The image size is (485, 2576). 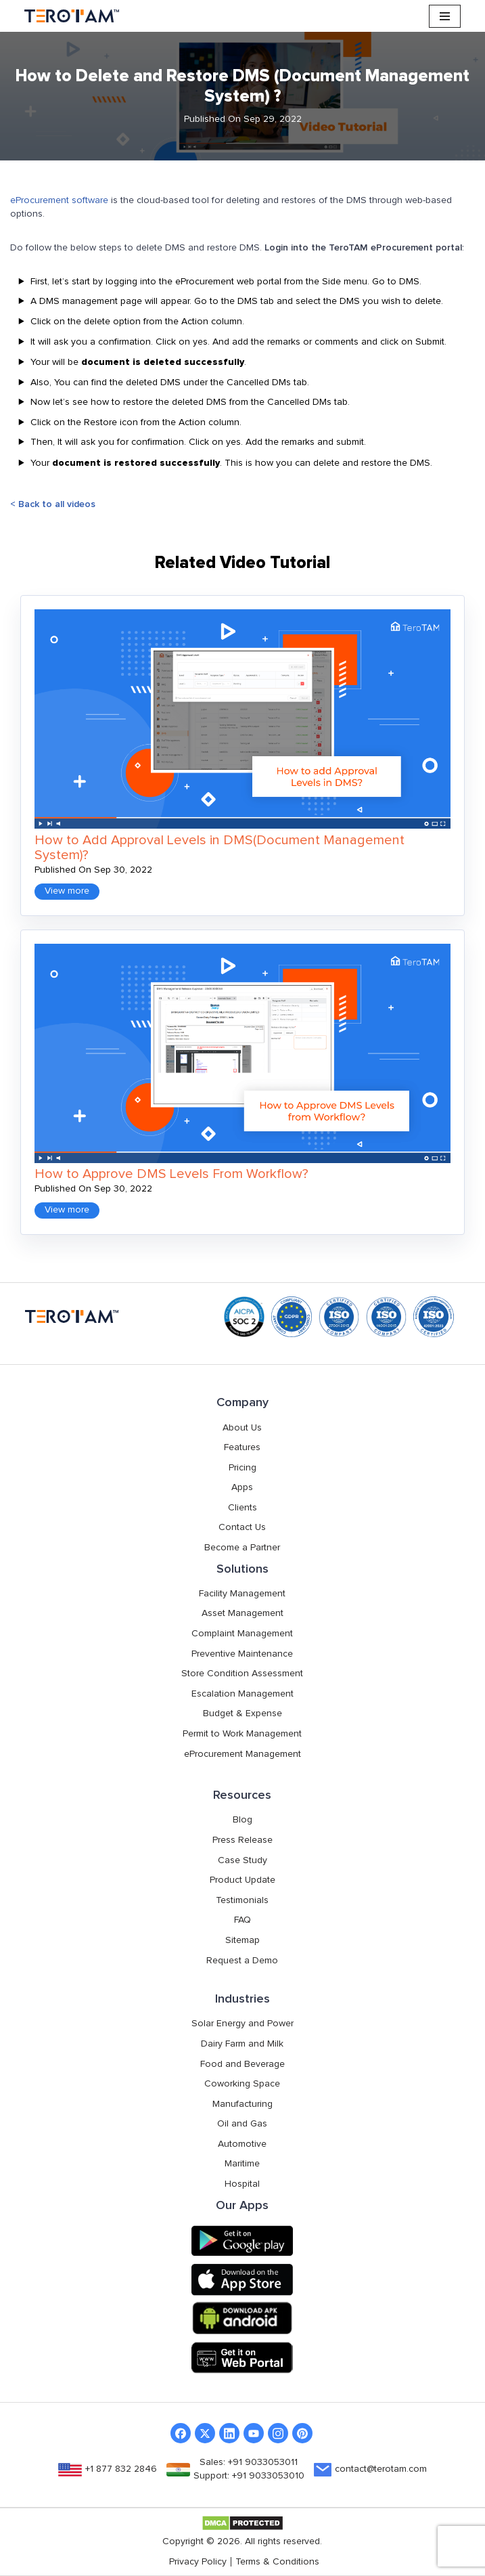 What do you see at coordinates (242, 1613) in the screenshot?
I see `Asset Management` at bounding box center [242, 1613].